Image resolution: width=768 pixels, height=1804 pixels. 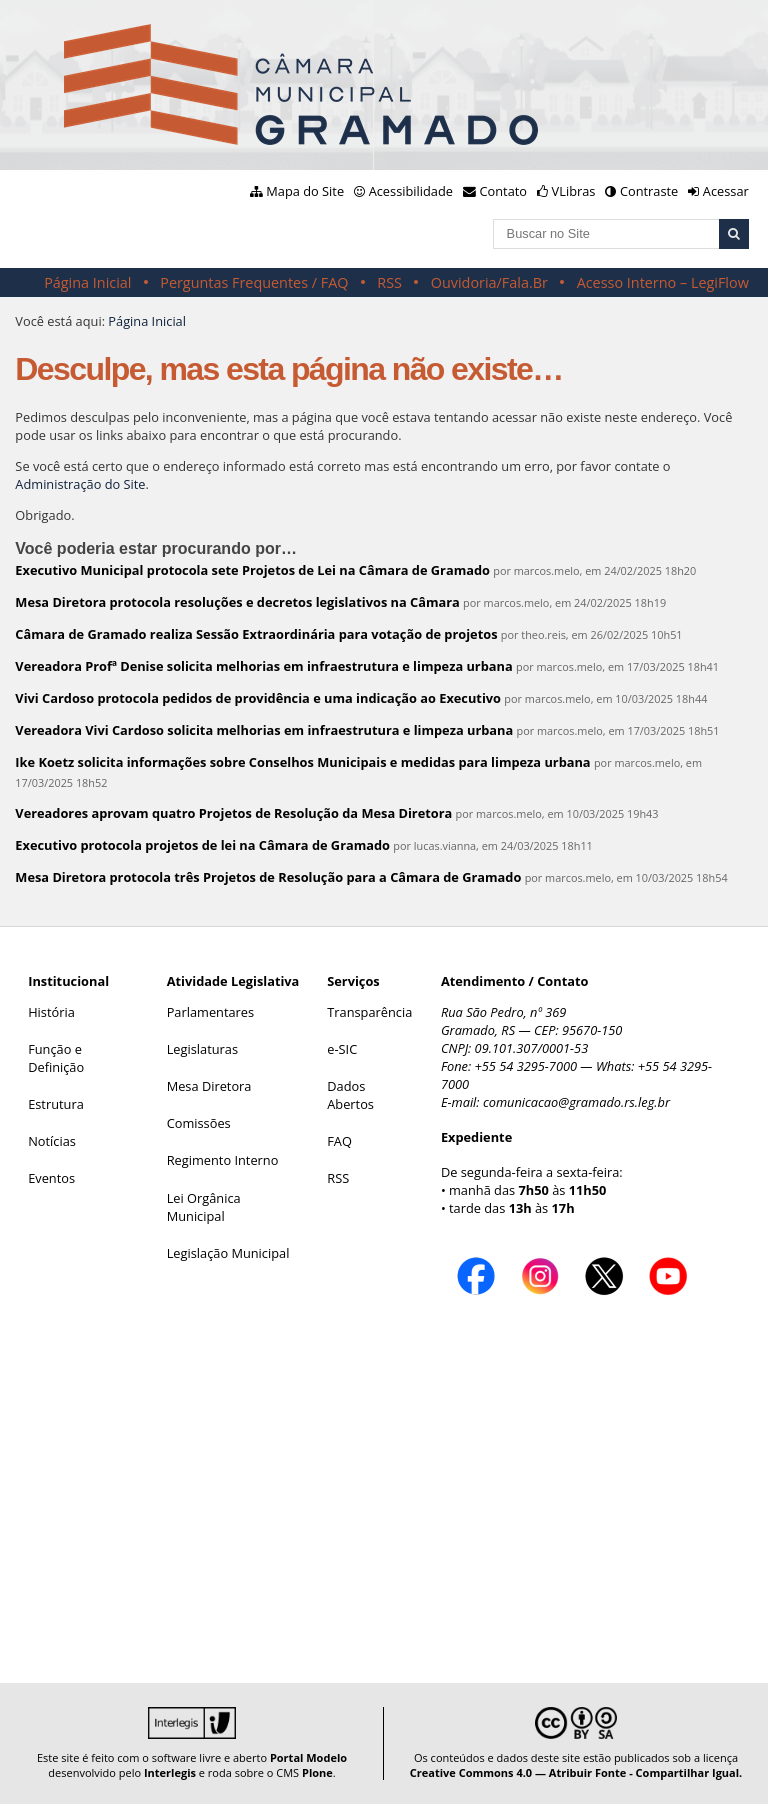 I want to click on Mesa Diretora protocola resoluções e decretos legislativos na Câmara, so click(x=237, y=602).